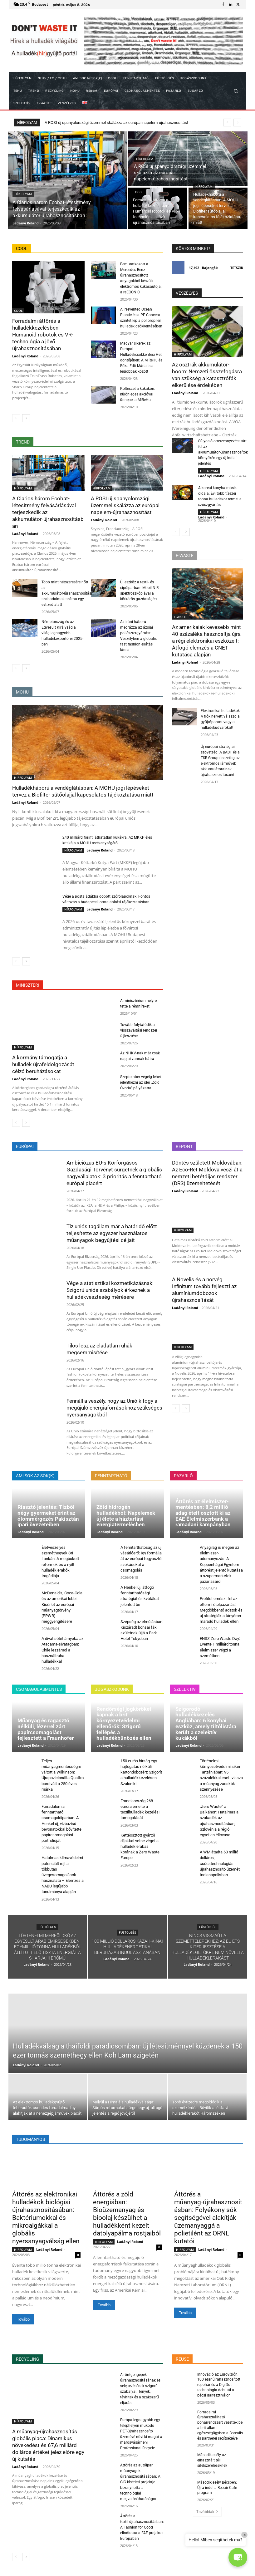 This screenshot has width=255, height=2576. What do you see at coordinates (138, 1030) in the screenshot?
I see `Tovább folytatódik a visszaváltási rendszer fejlesztése` at bounding box center [138, 1030].